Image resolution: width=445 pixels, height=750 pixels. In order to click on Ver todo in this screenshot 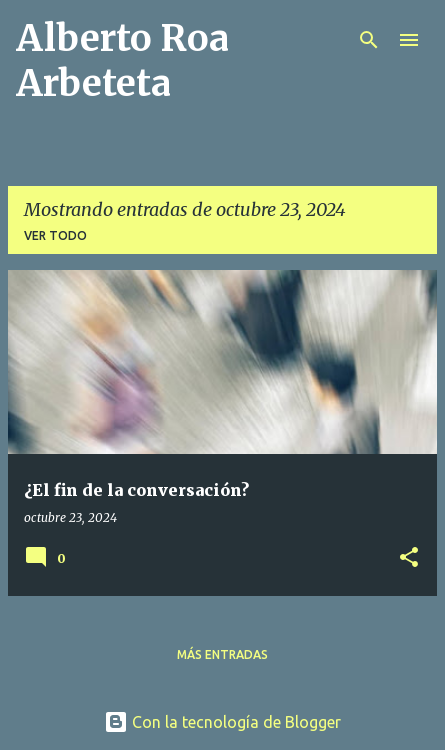, I will do `click(55, 235)`.